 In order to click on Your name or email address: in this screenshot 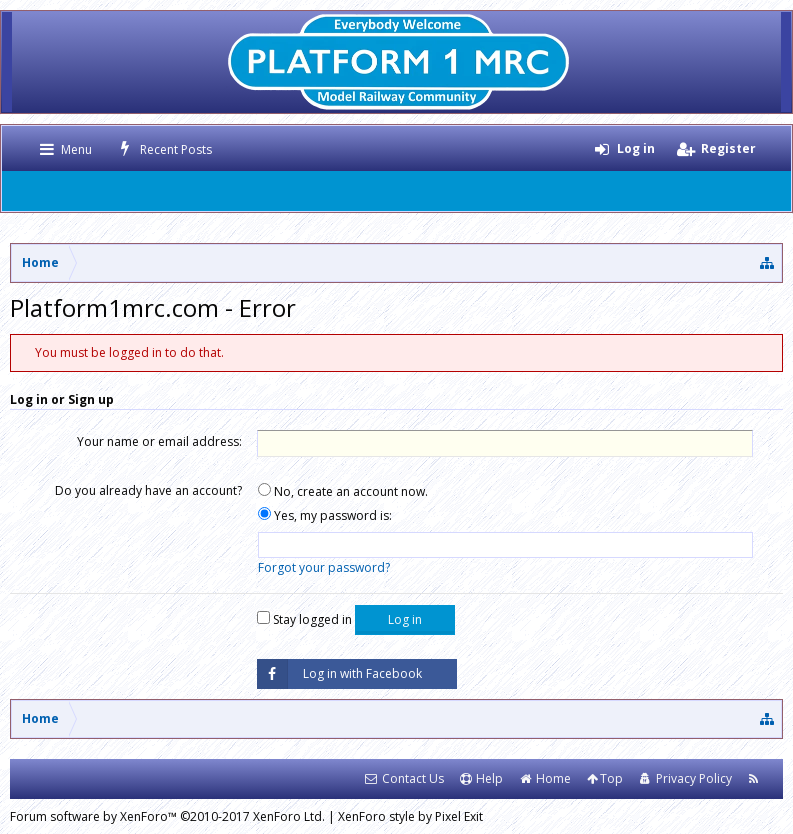, I will do `click(159, 441)`.